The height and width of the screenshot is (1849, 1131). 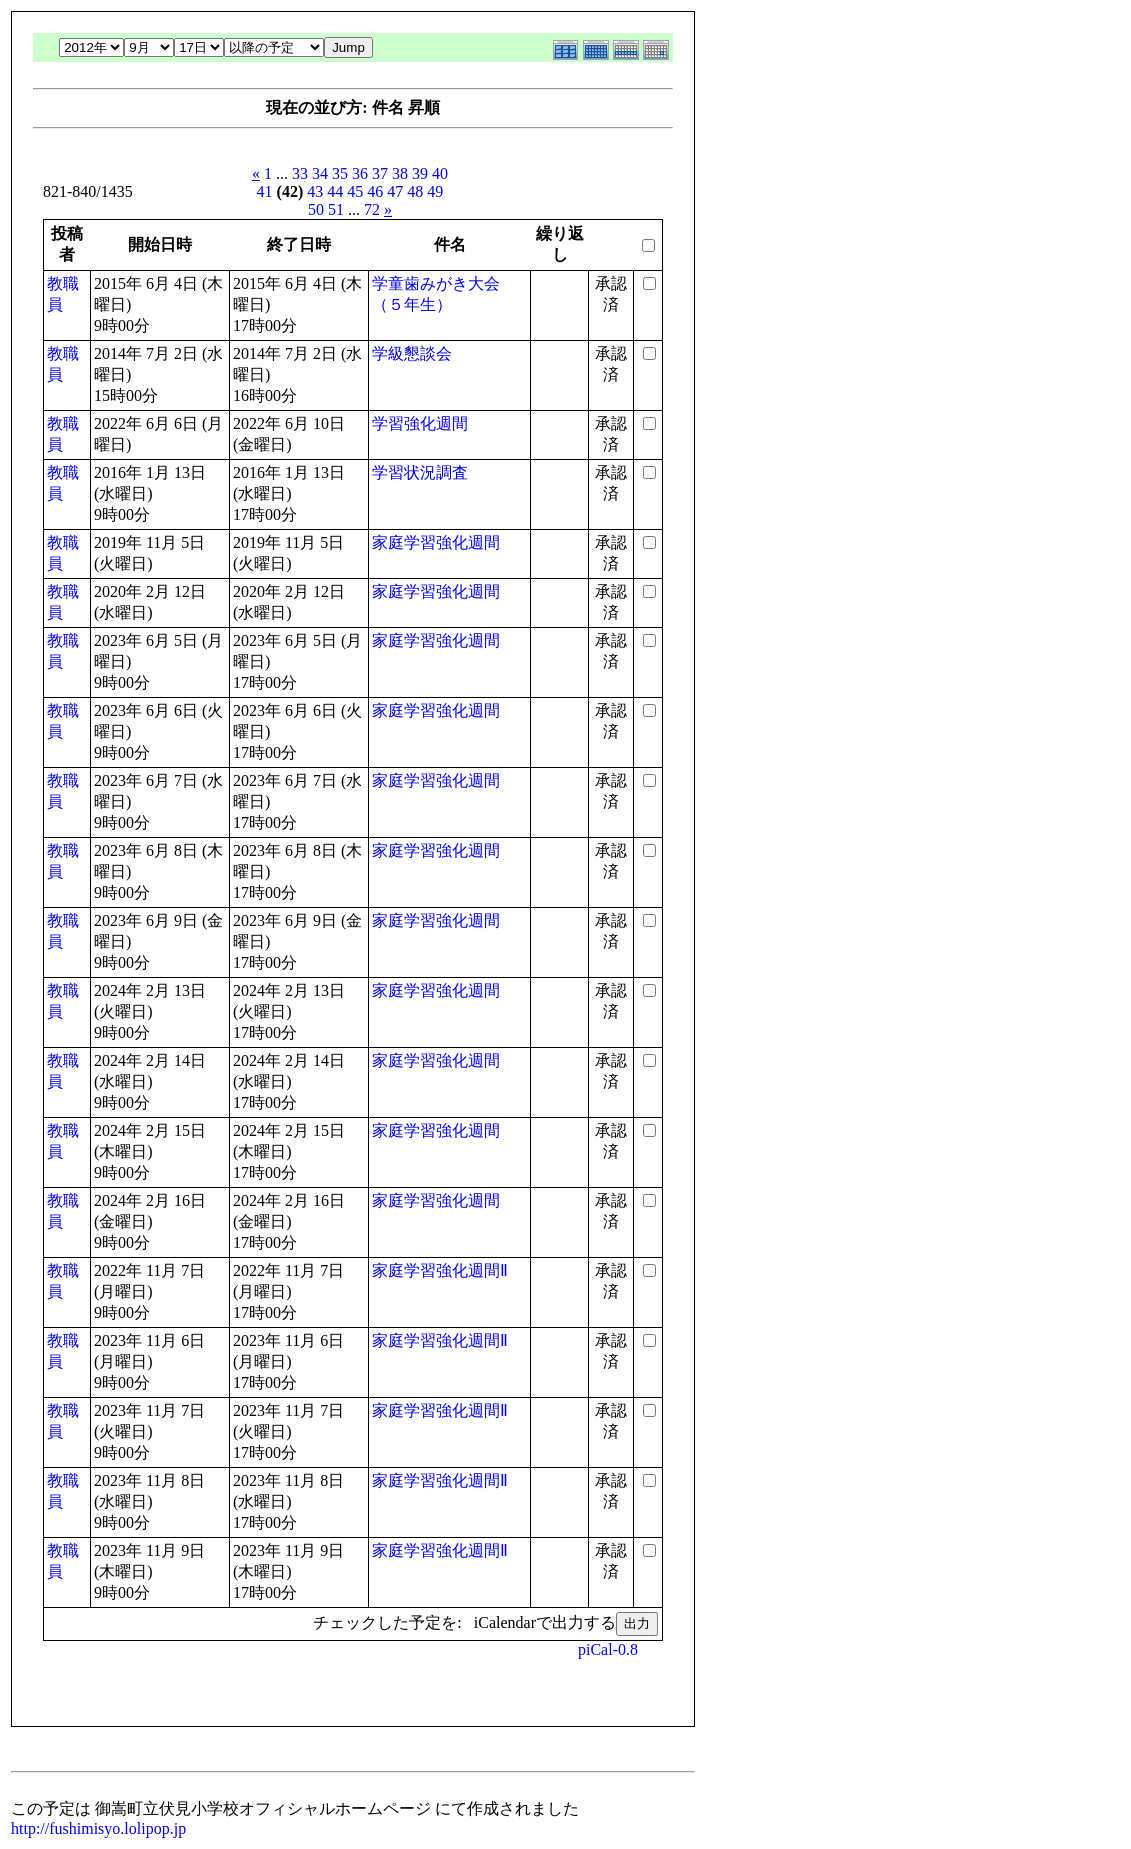 I want to click on 家庭学習強化週間Ⅱ, so click(x=440, y=1270).